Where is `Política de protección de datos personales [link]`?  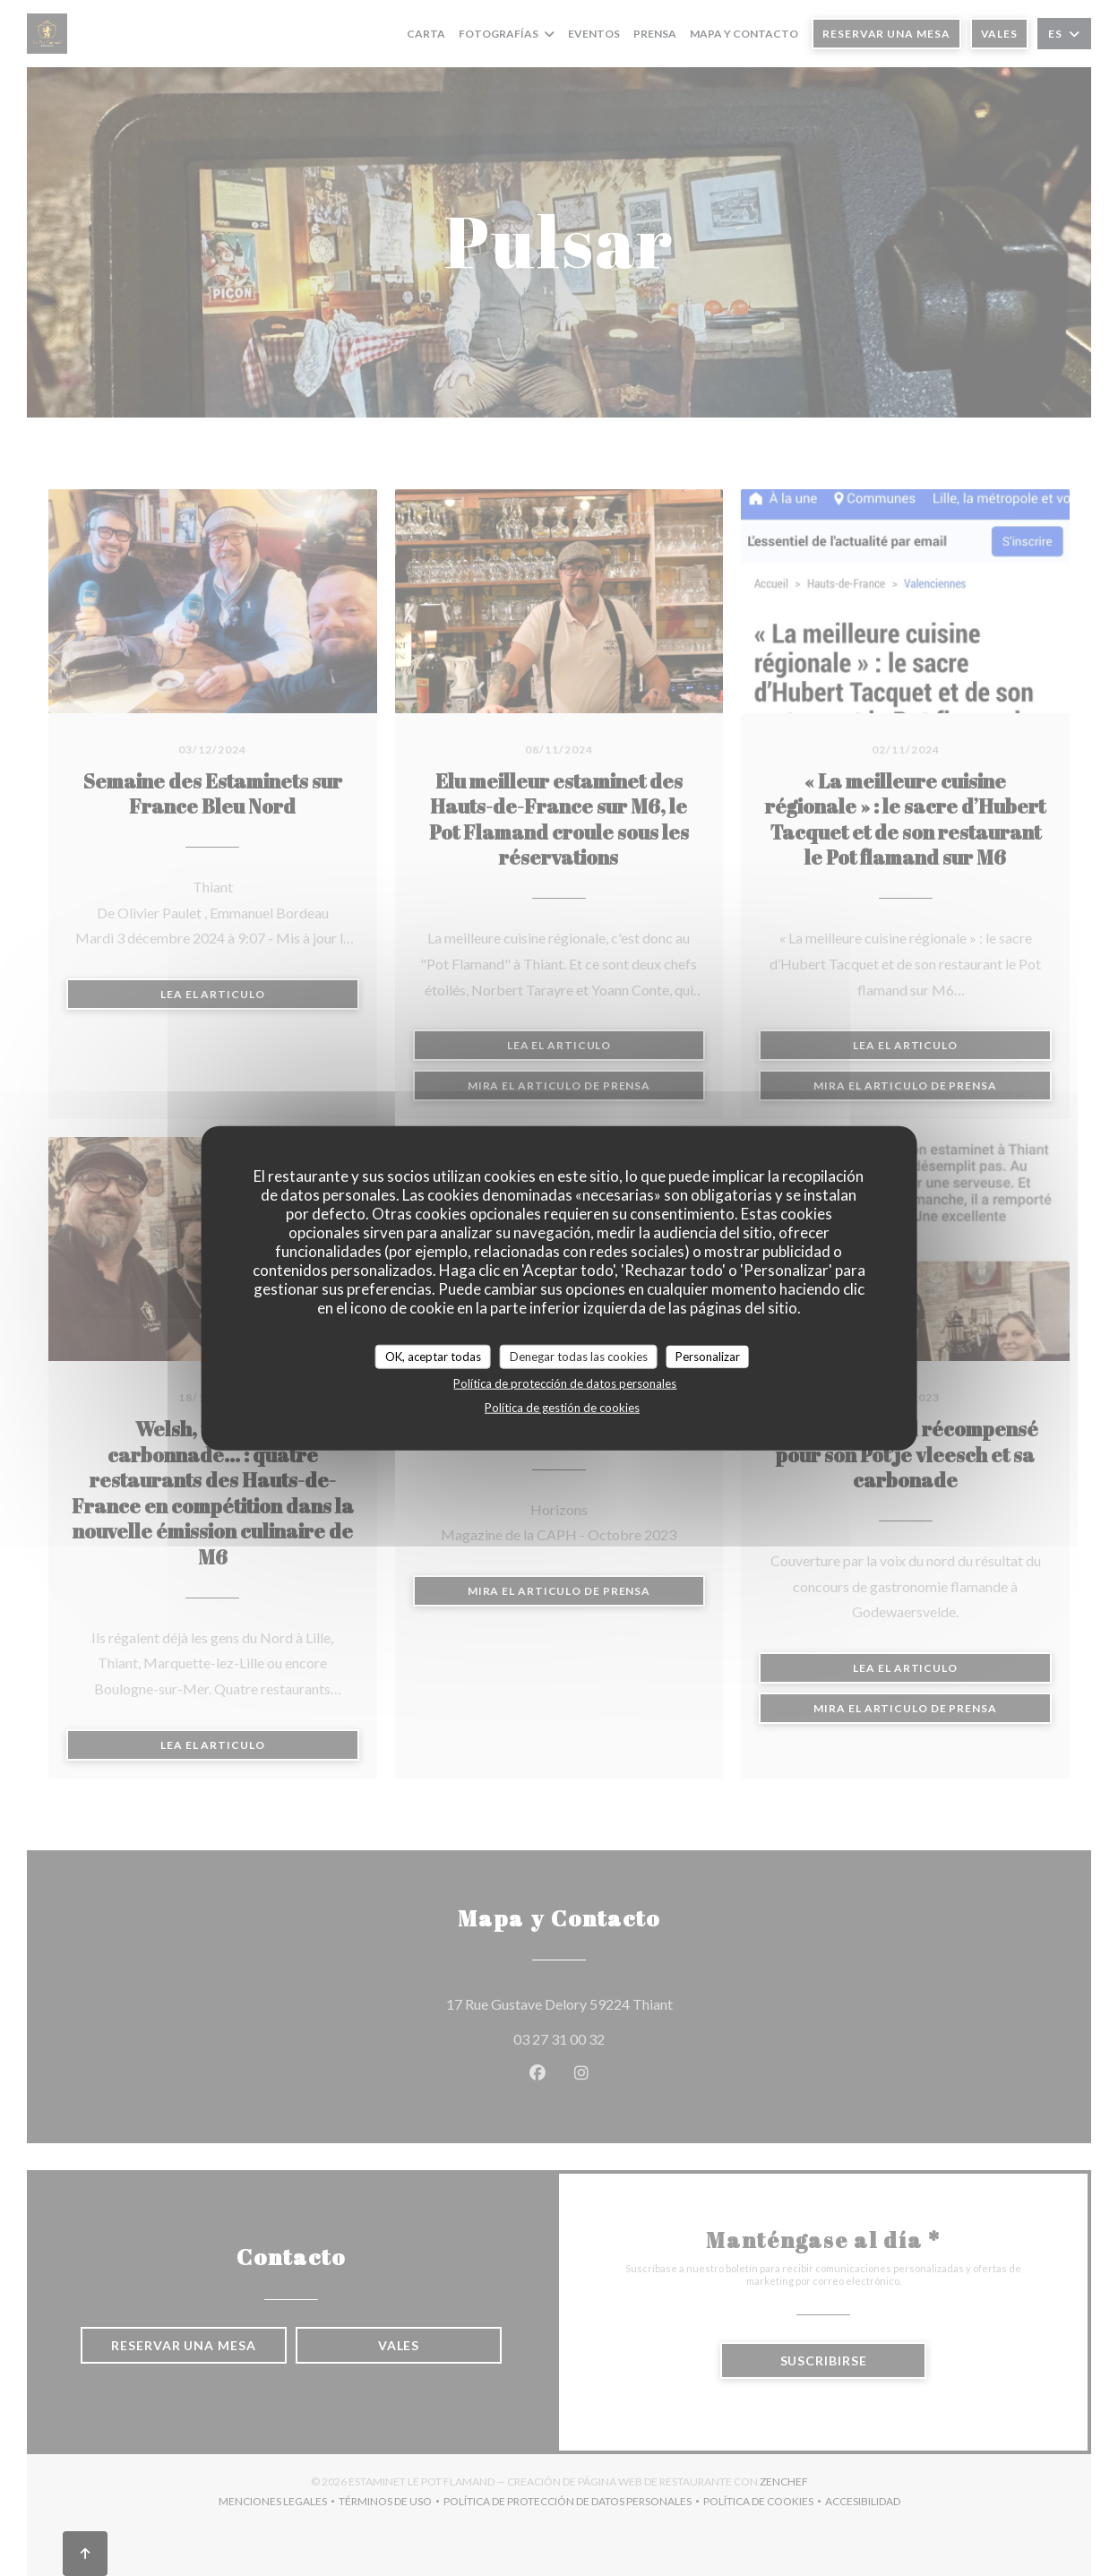 Política de protección de datos personales [link] is located at coordinates (564, 1383).